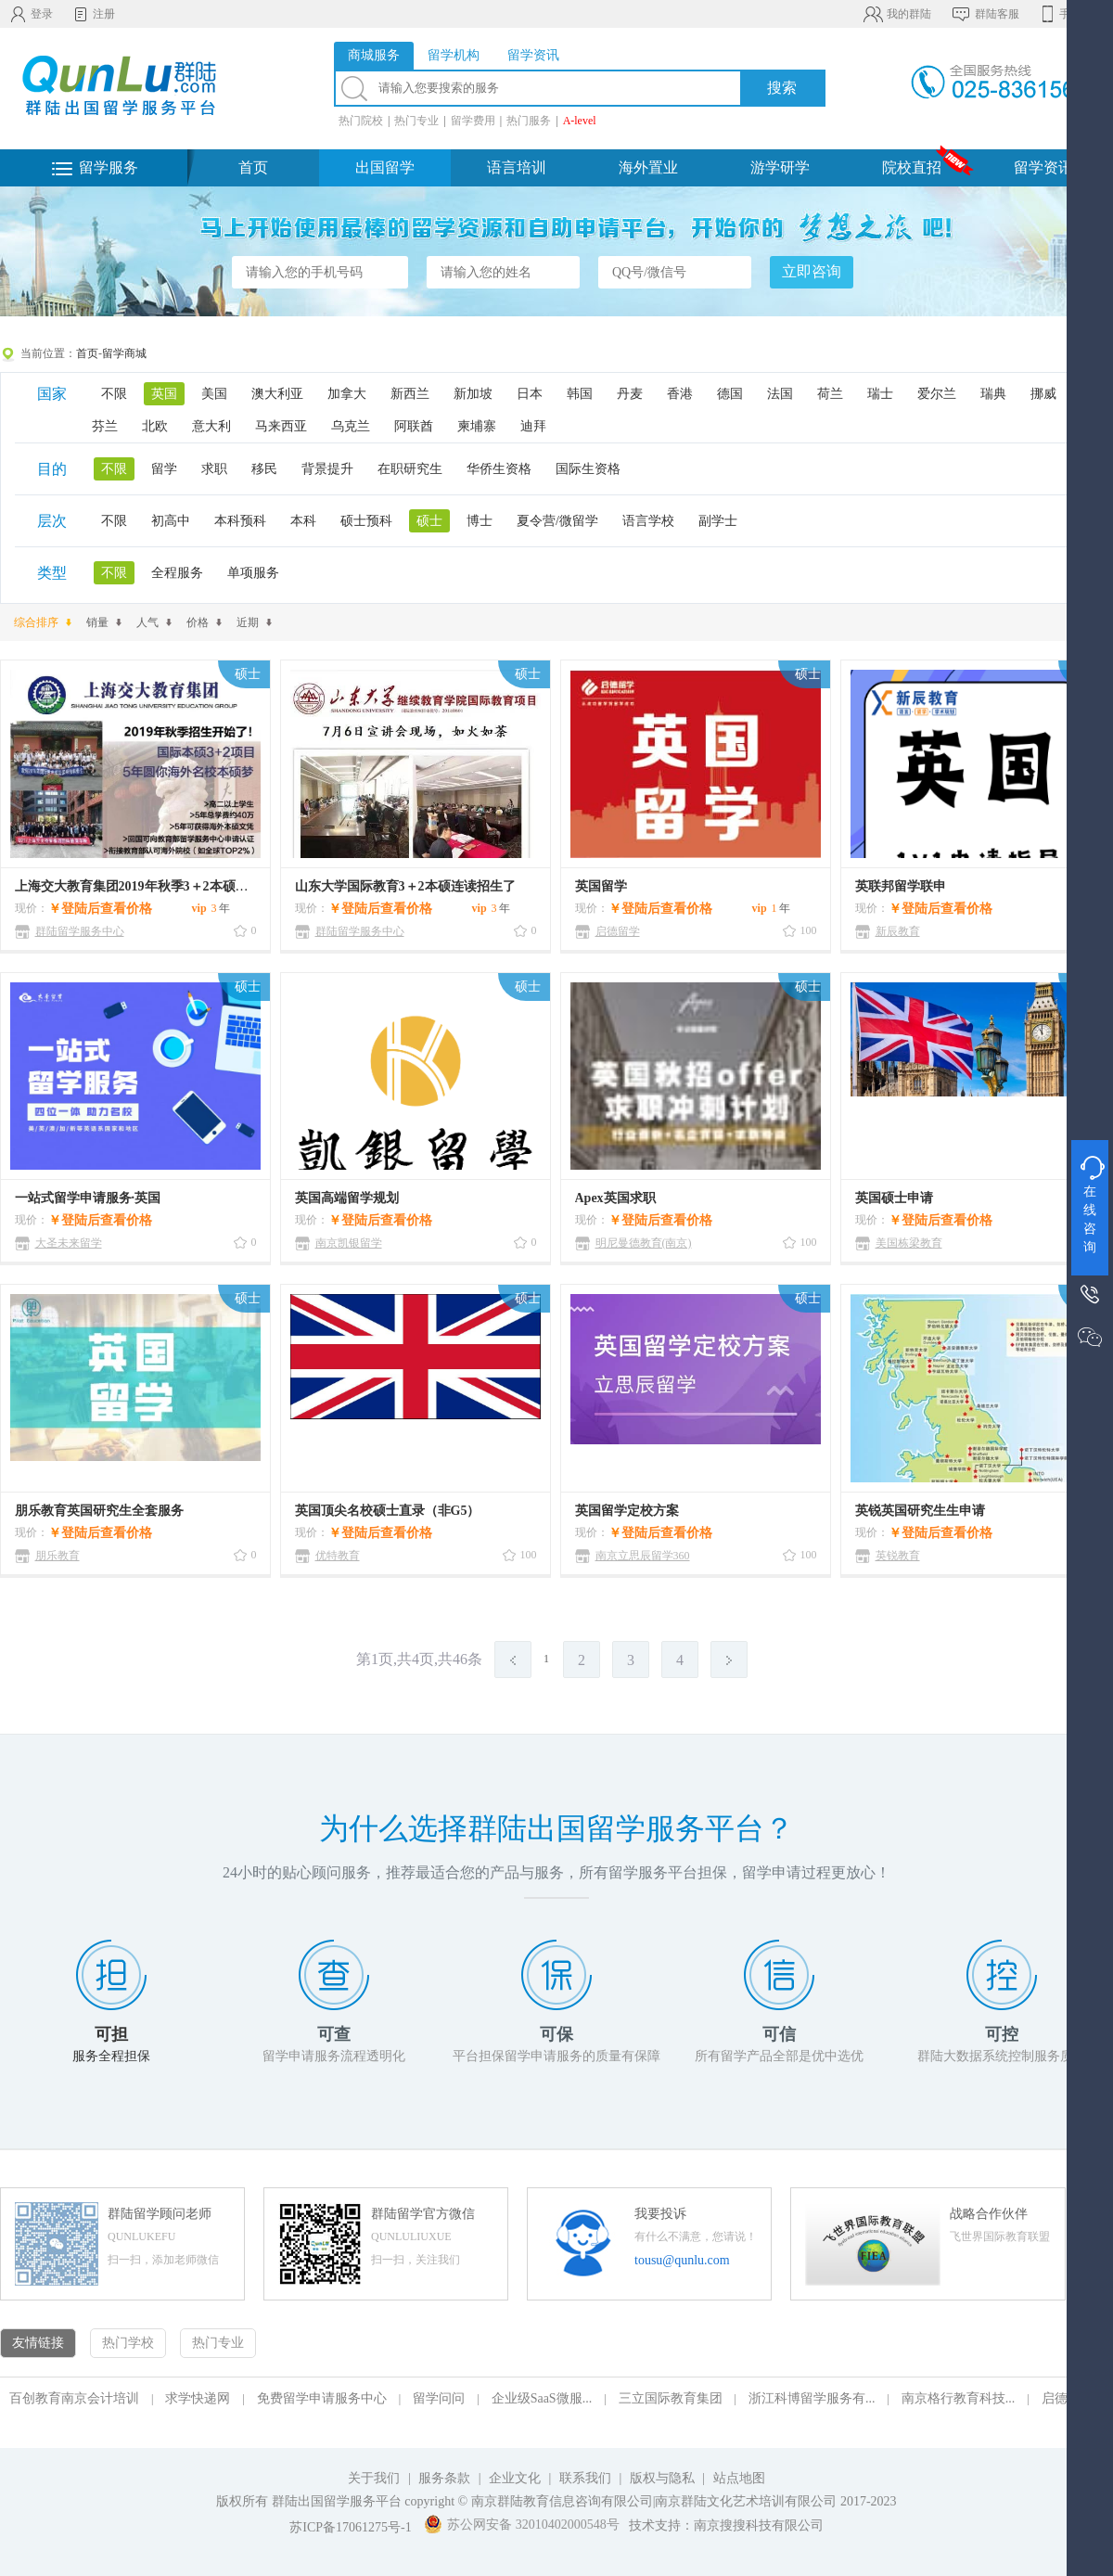 The width and height of the screenshot is (1113, 2576). Describe the element at coordinates (726, 2525) in the screenshot. I see `技术支持：南京搜搜科技有限公司` at that location.